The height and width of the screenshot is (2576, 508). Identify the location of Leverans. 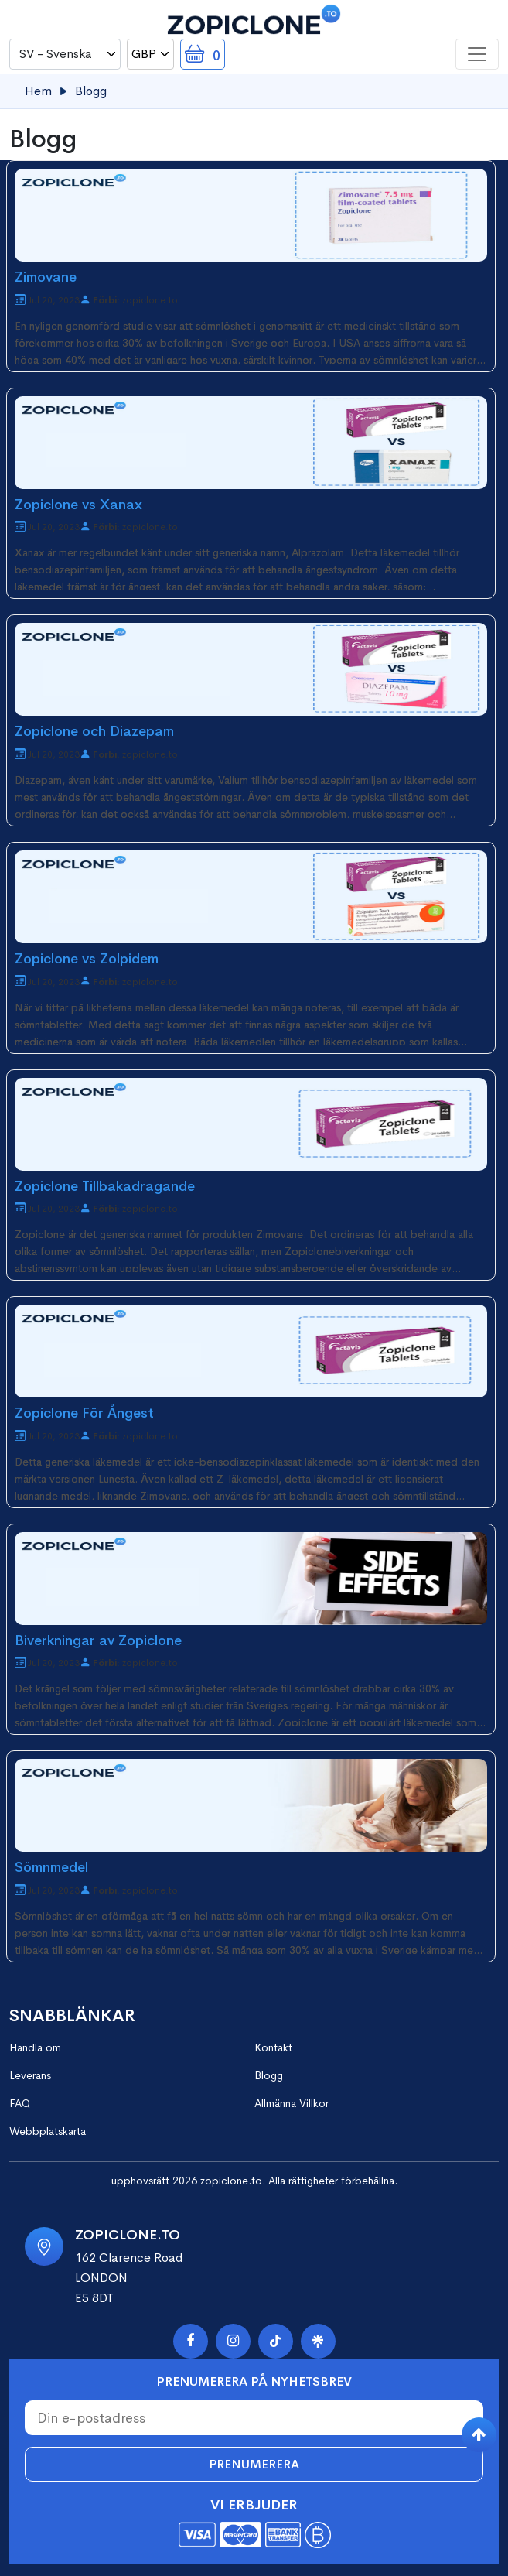
(30, 2075).